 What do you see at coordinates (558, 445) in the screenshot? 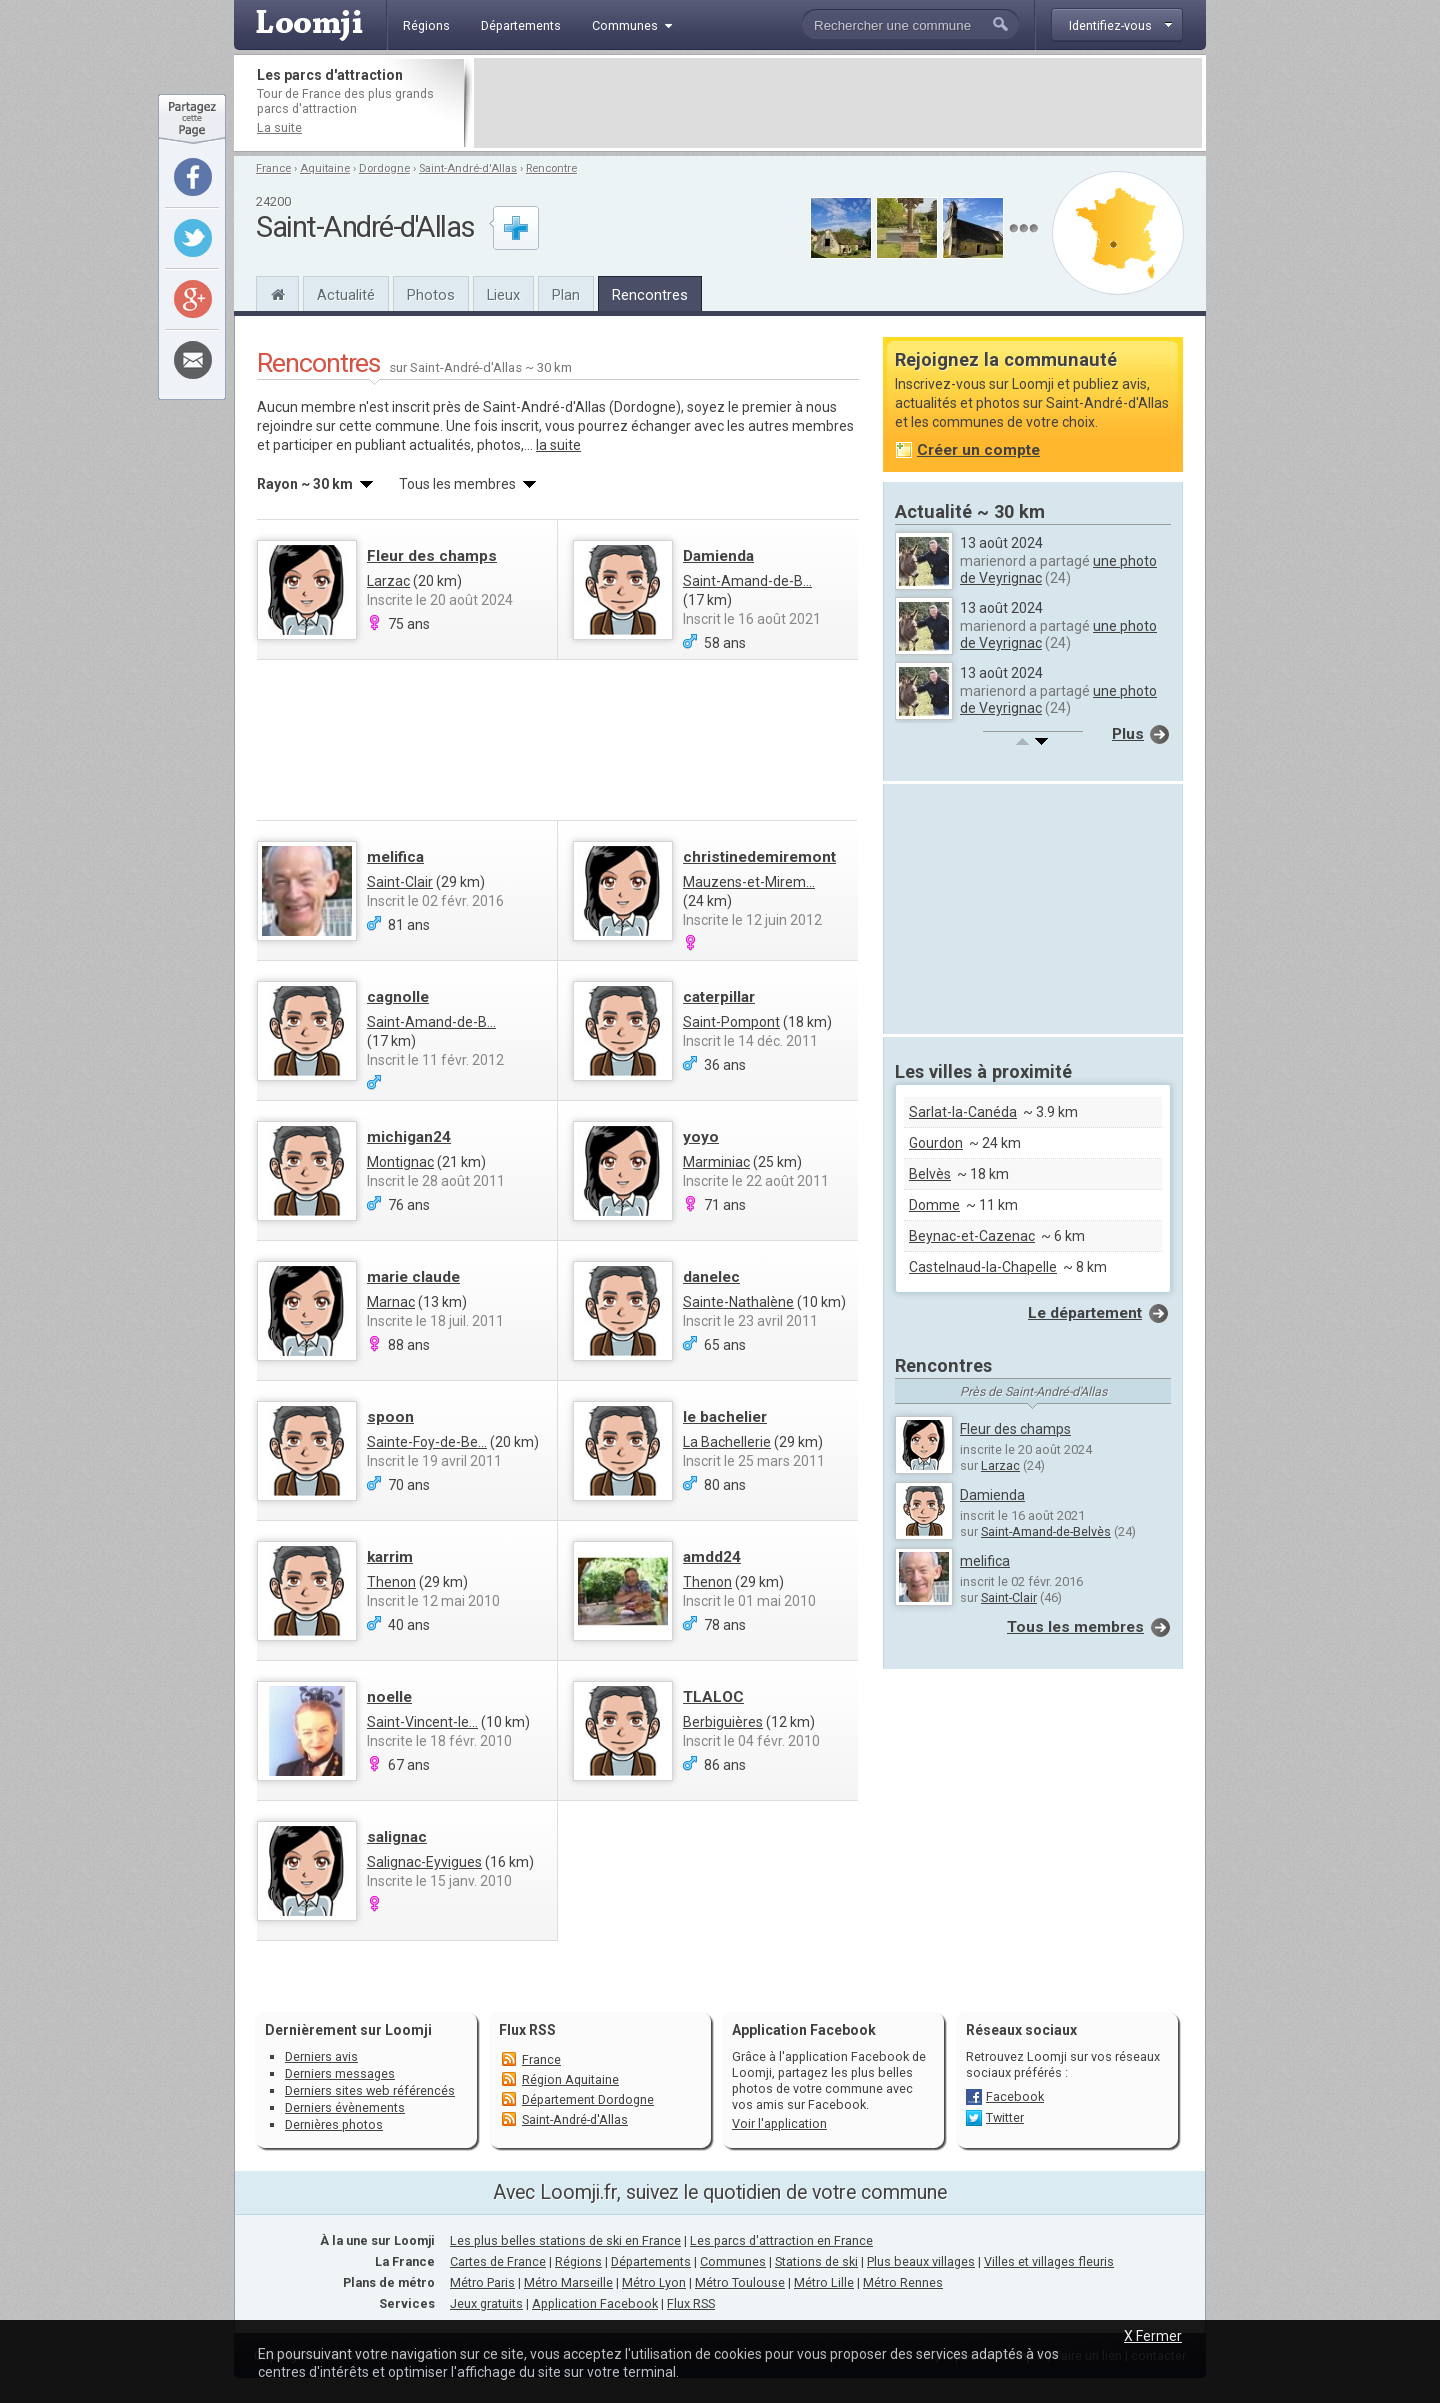
I see `la suite` at bounding box center [558, 445].